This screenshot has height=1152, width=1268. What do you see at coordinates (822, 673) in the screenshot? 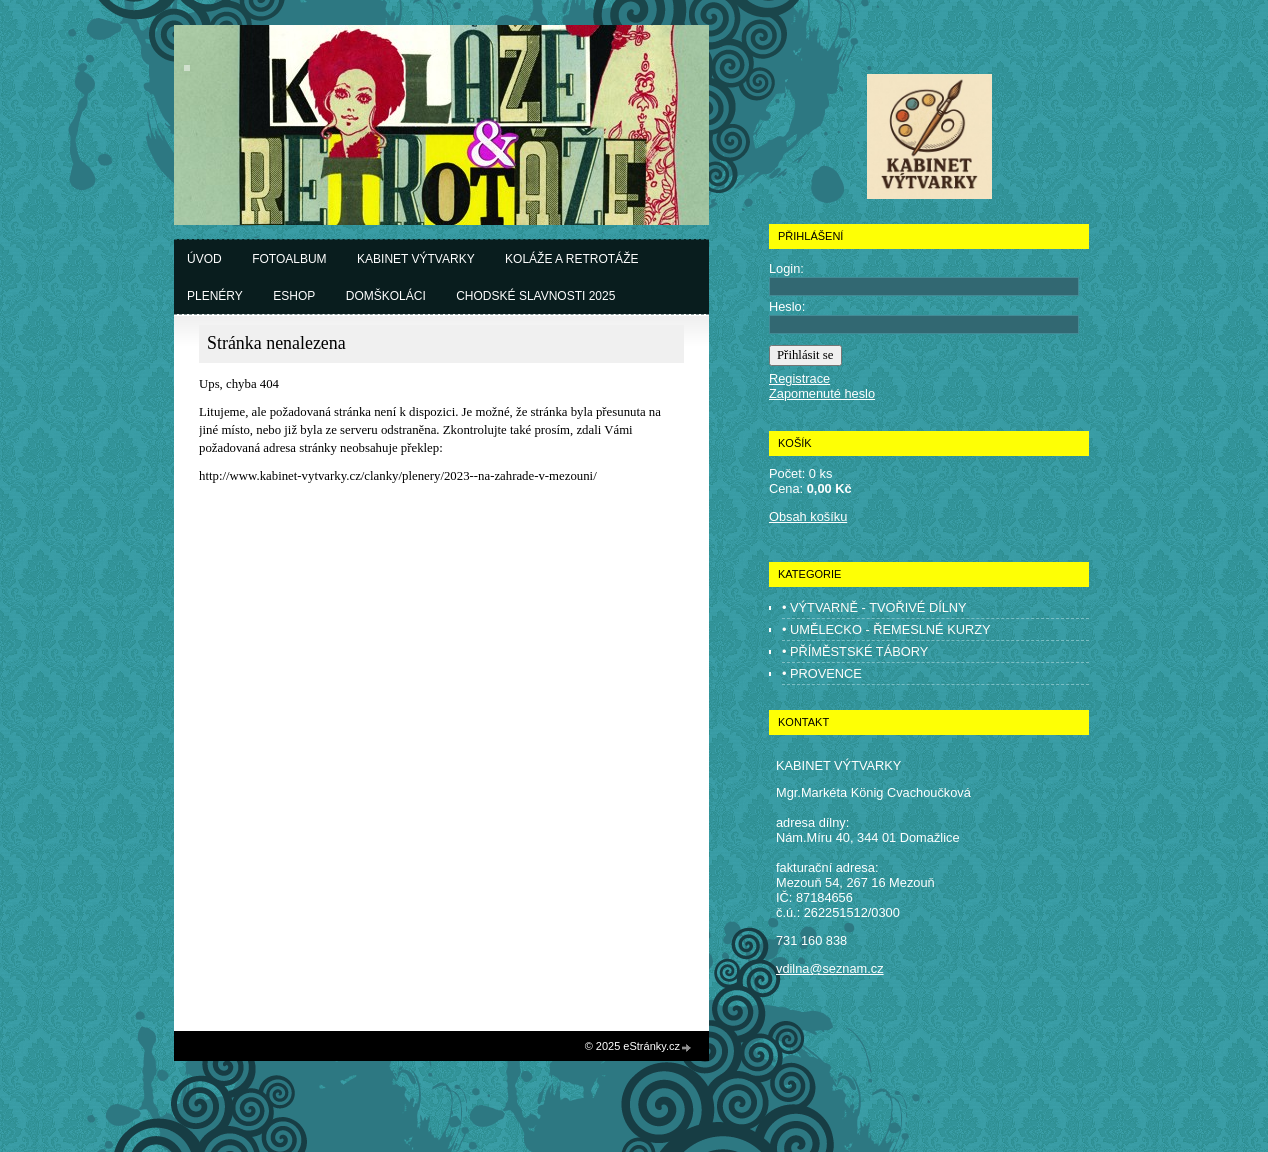
I see `• PROVENCE` at bounding box center [822, 673].